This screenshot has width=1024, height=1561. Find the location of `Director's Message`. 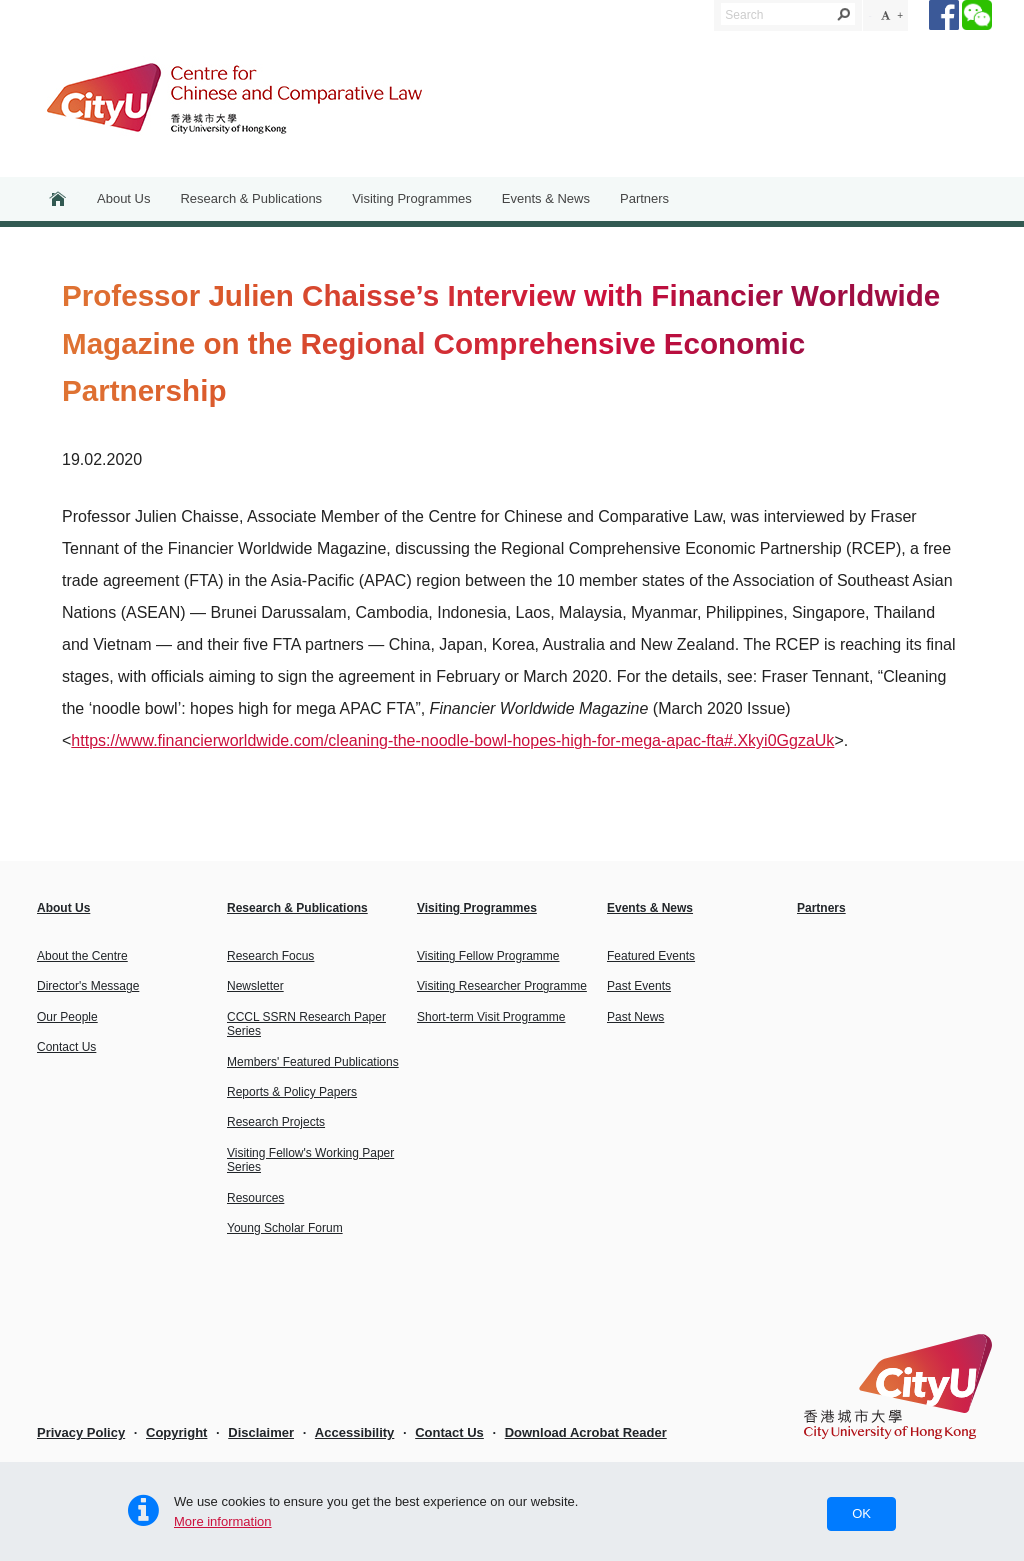

Director's Message is located at coordinates (88, 986).